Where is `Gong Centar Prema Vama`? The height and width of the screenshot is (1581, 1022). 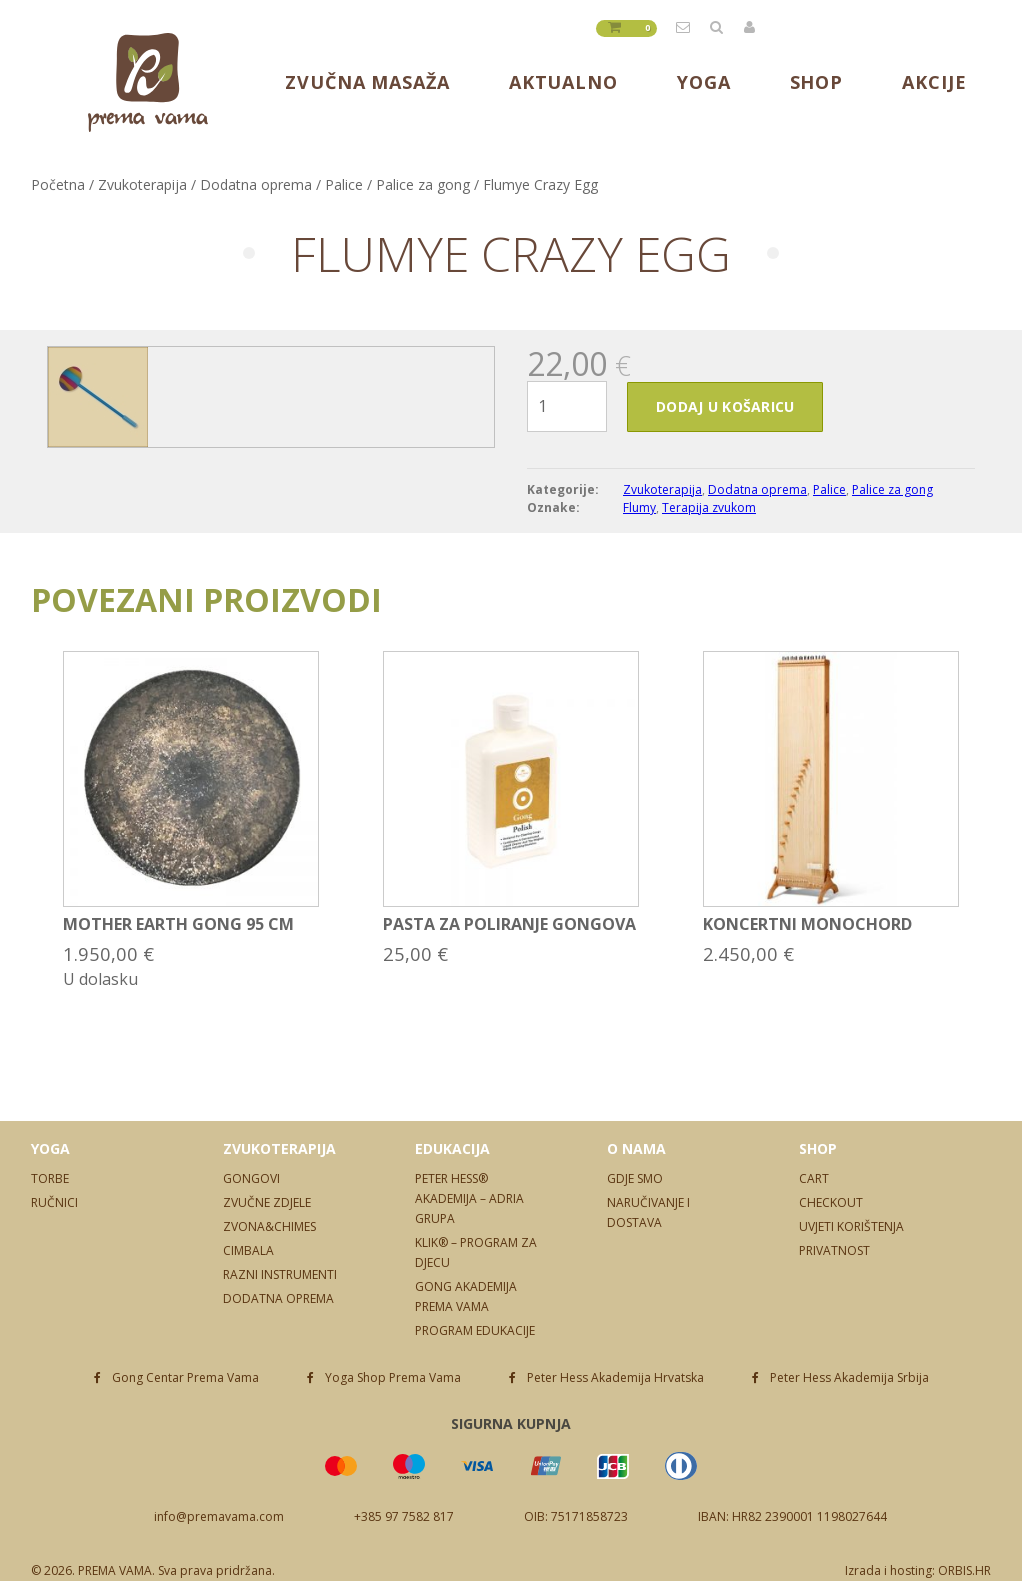
Gong Centar Prema Vama is located at coordinates (185, 1377).